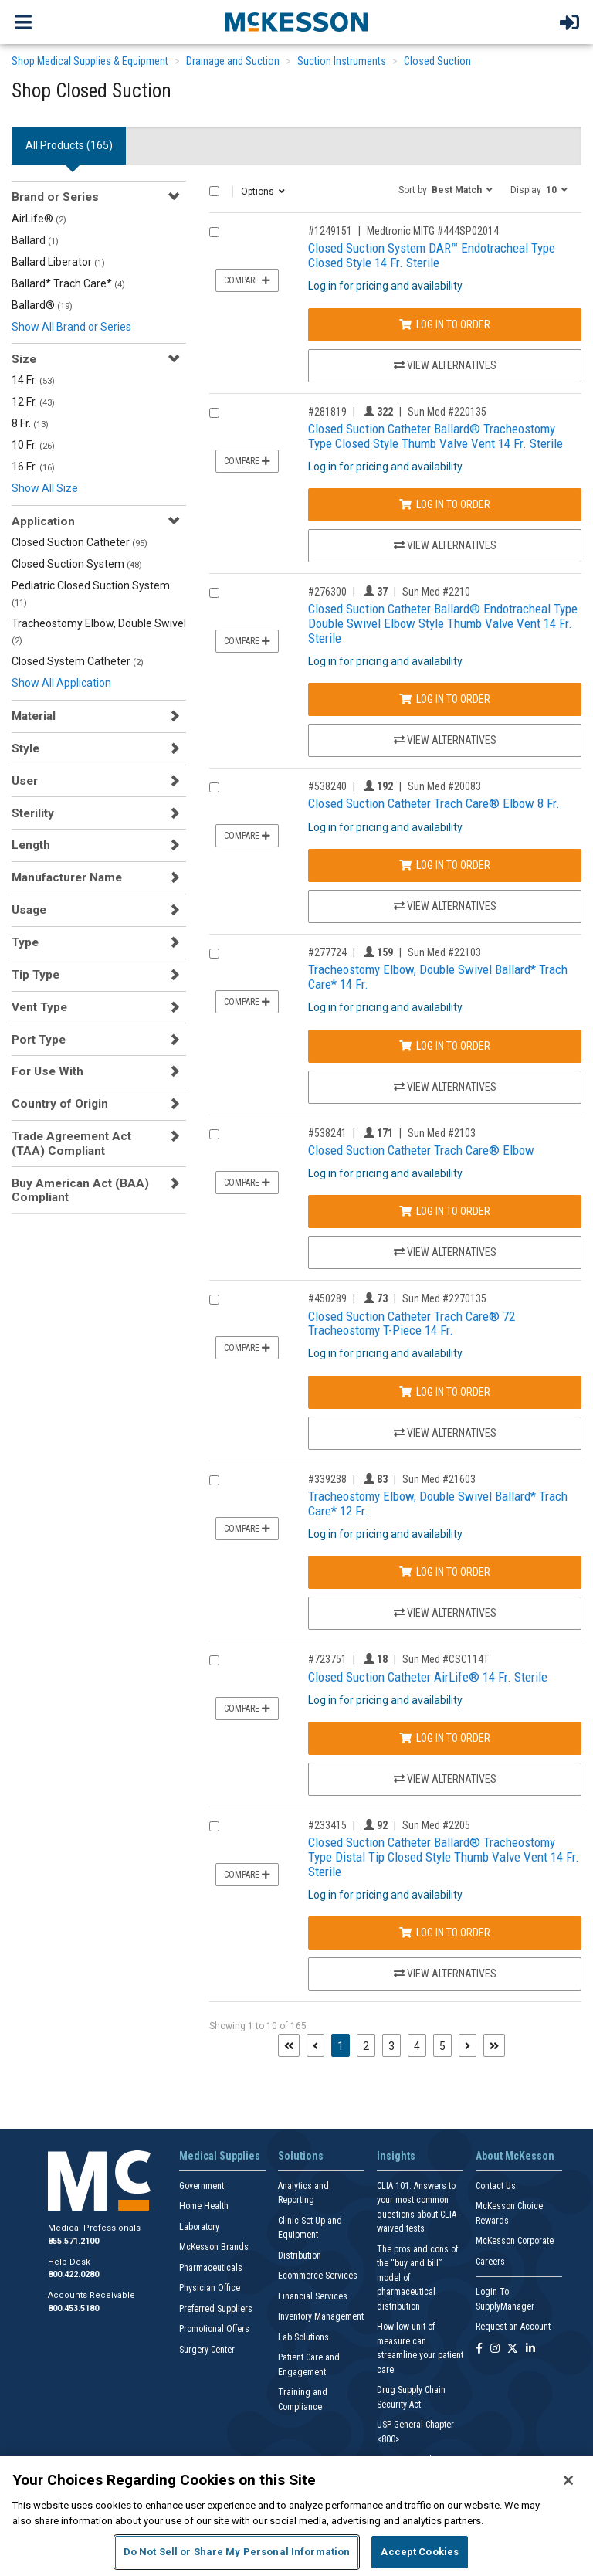 This screenshot has width=593, height=2576. I want to click on Inventory Management, so click(321, 2316).